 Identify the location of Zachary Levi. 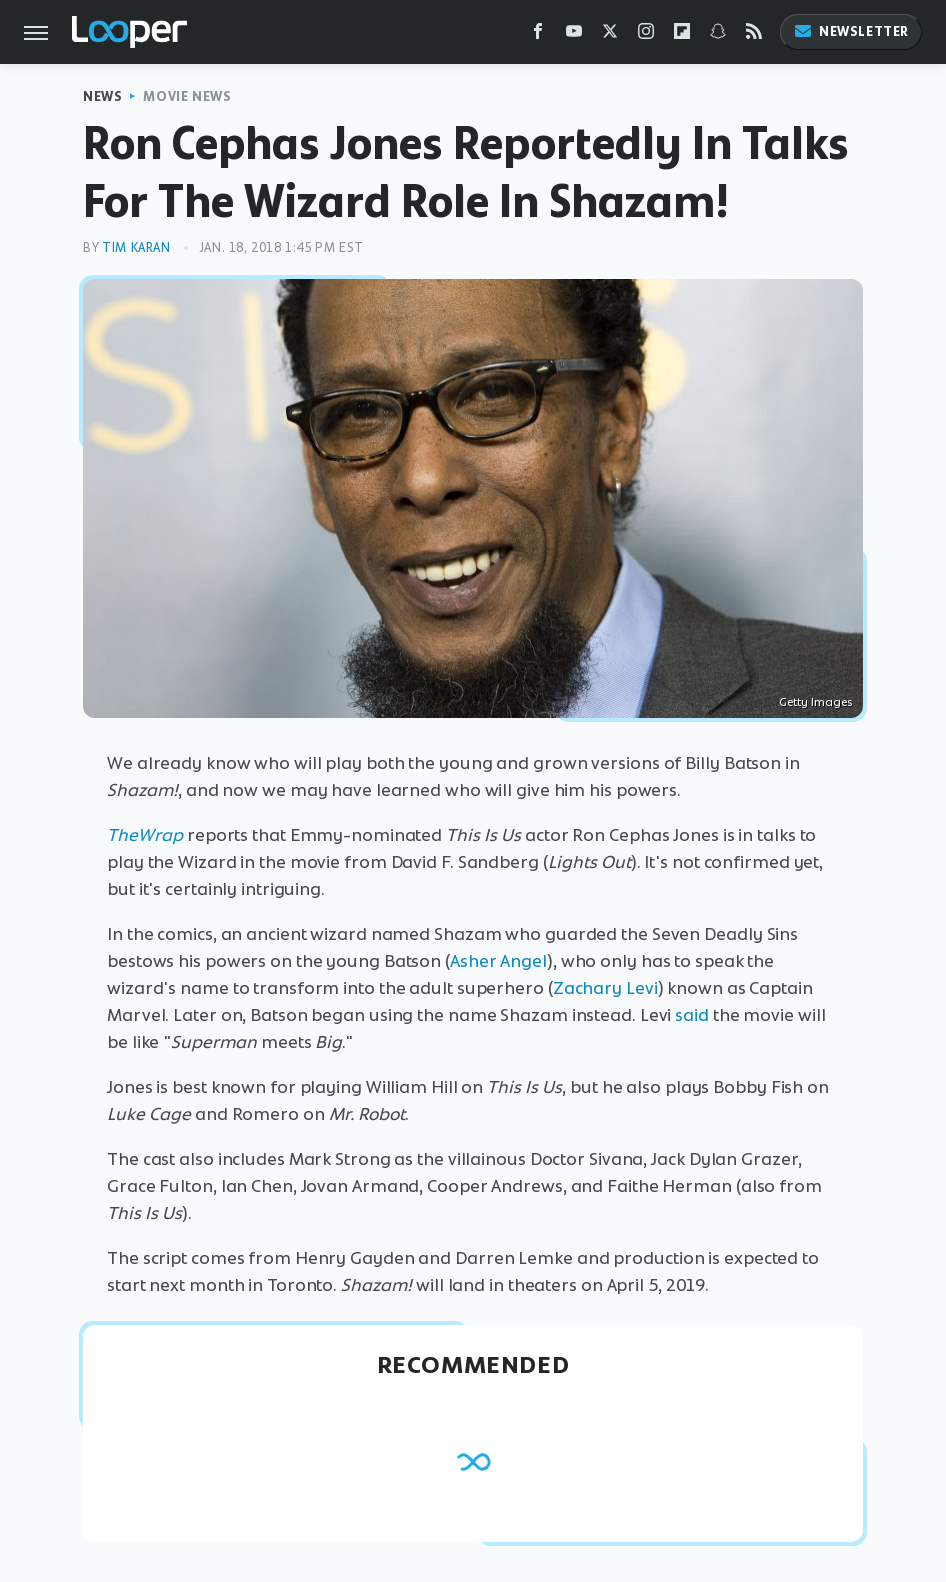
(605, 988).